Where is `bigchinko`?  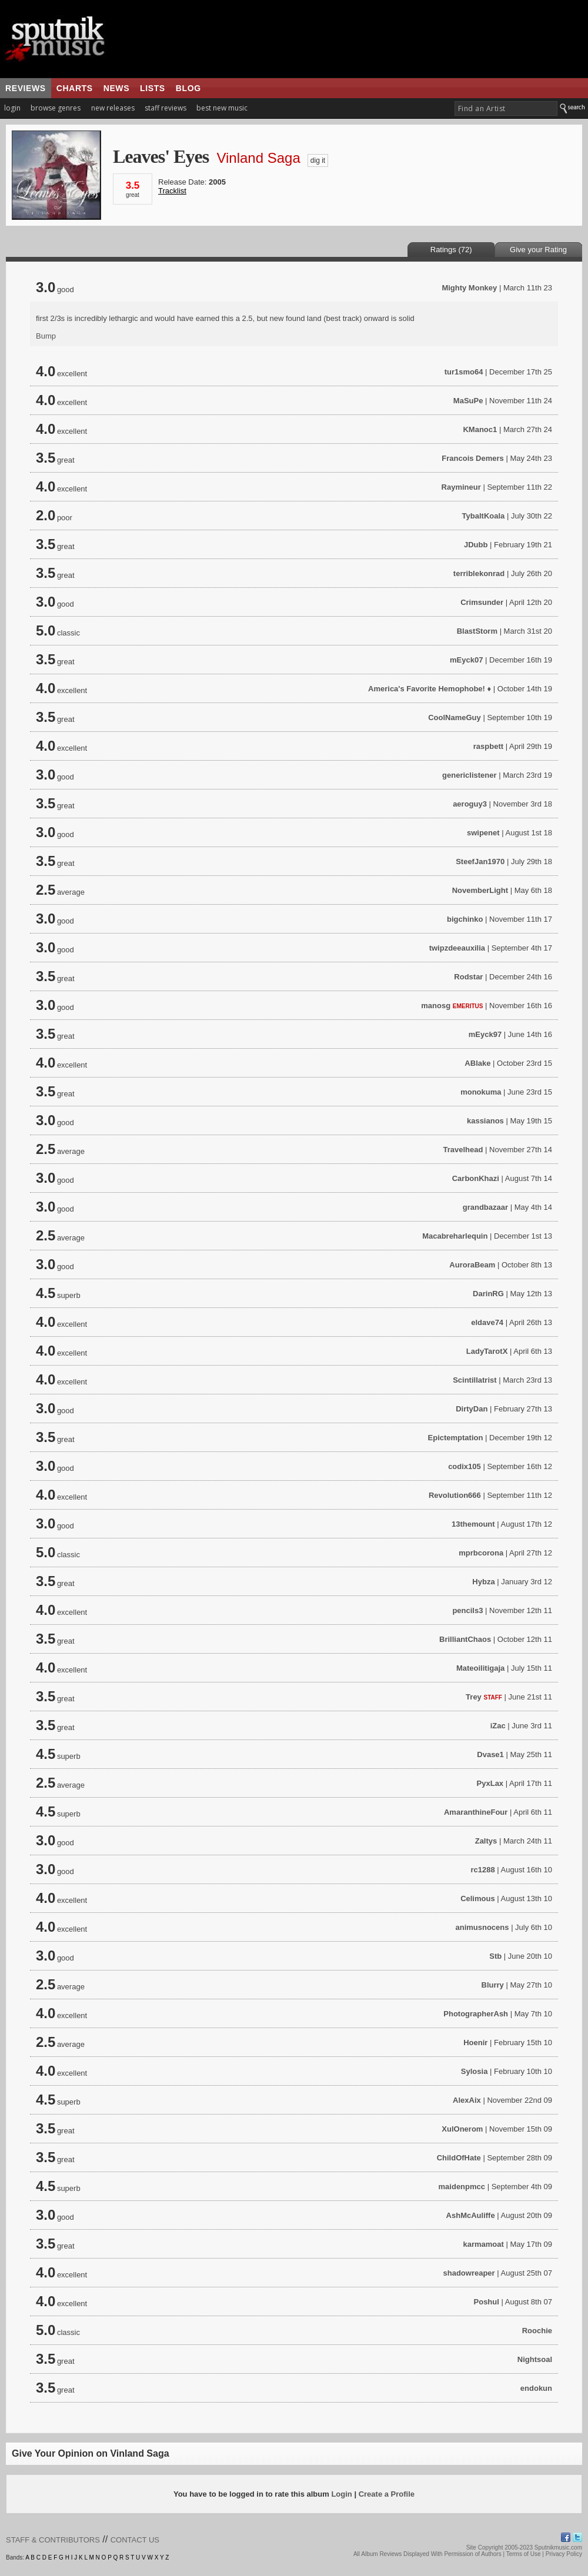 bigchinko is located at coordinates (465, 919).